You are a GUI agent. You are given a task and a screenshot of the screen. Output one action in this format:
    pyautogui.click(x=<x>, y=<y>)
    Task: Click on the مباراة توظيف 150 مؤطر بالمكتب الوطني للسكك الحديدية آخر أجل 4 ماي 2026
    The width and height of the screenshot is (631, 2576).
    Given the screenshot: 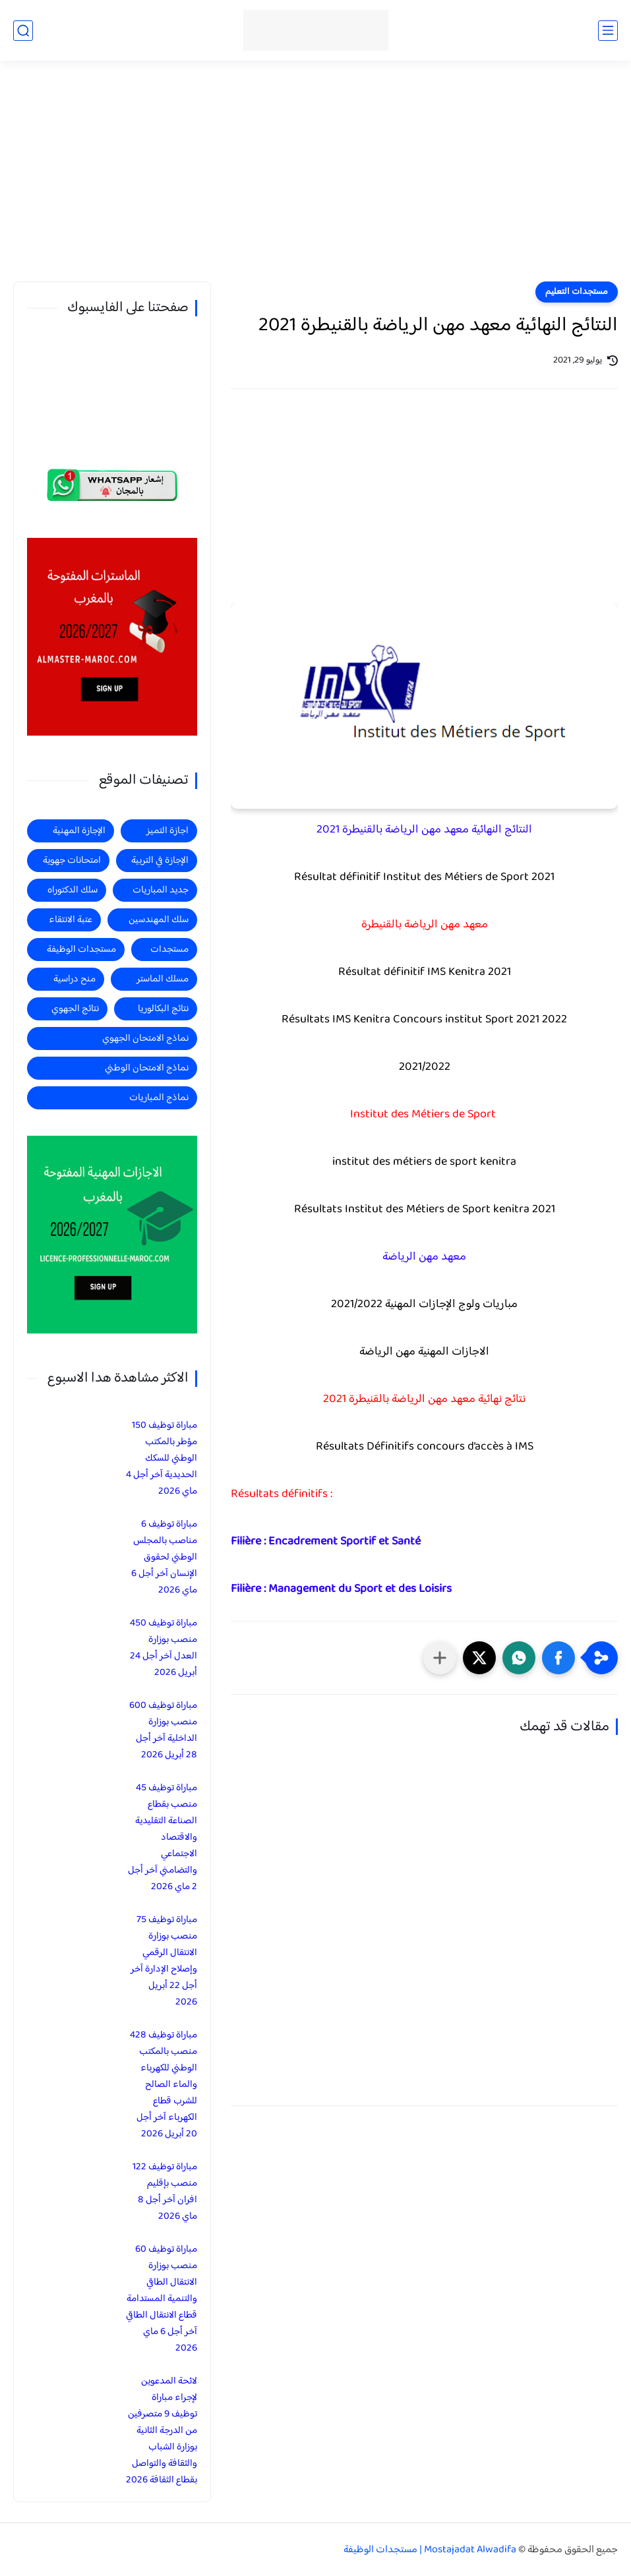 What is the action you would take?
    pyautogui.click(x=161, y=1458)
    